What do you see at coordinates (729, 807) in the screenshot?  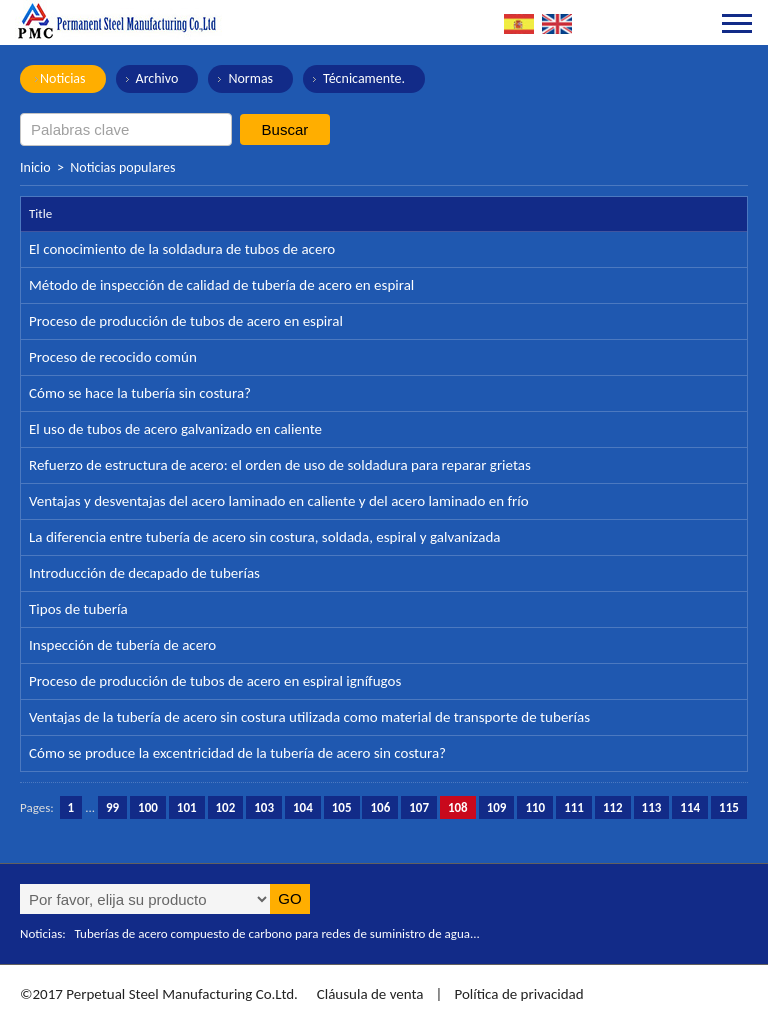 I see `115` at bounding box center [729, 807].